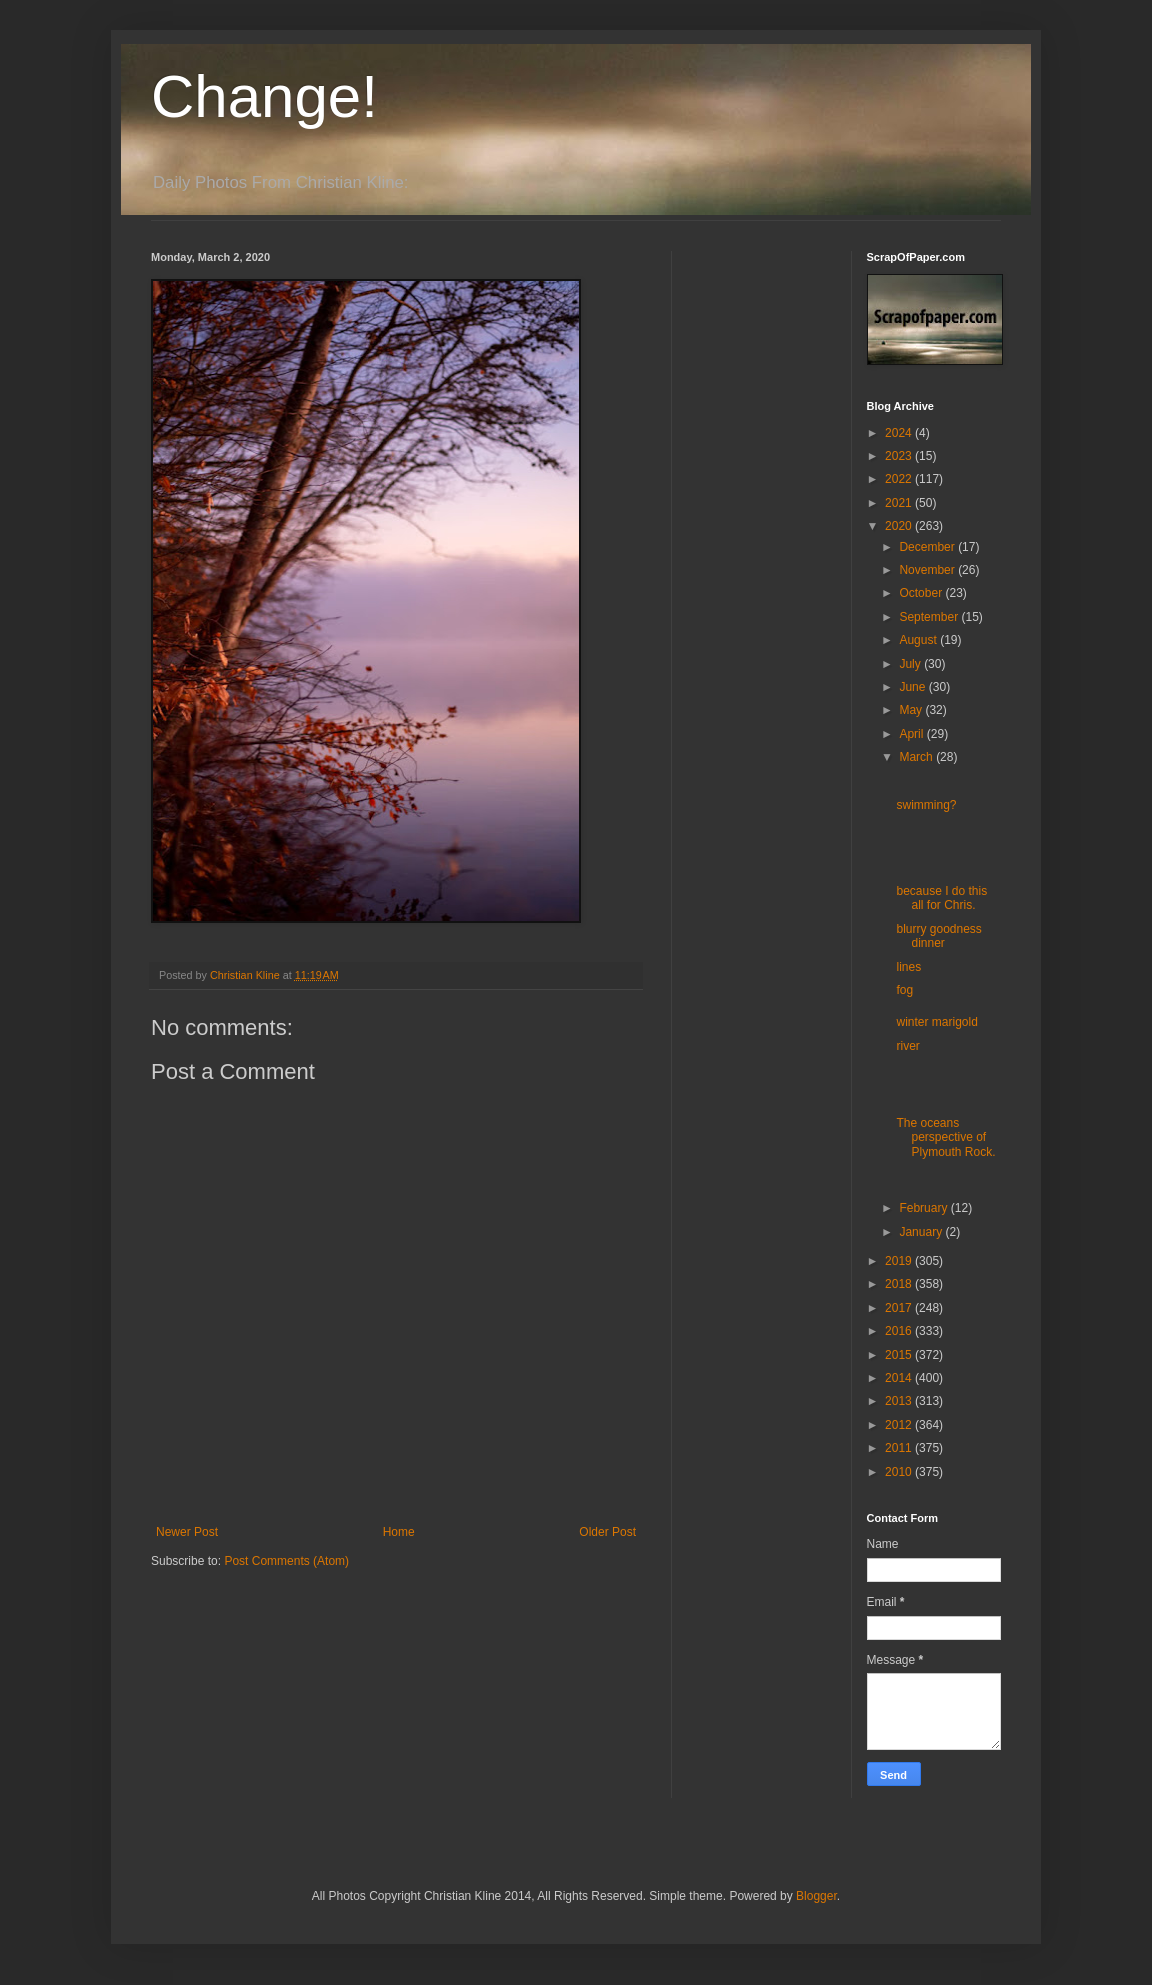 The image size is (1152, 1985). What do you see at coordinates (938, 936) in the screenshot?
I see `blurry goodness dinner` at bounding box center [938, 936].